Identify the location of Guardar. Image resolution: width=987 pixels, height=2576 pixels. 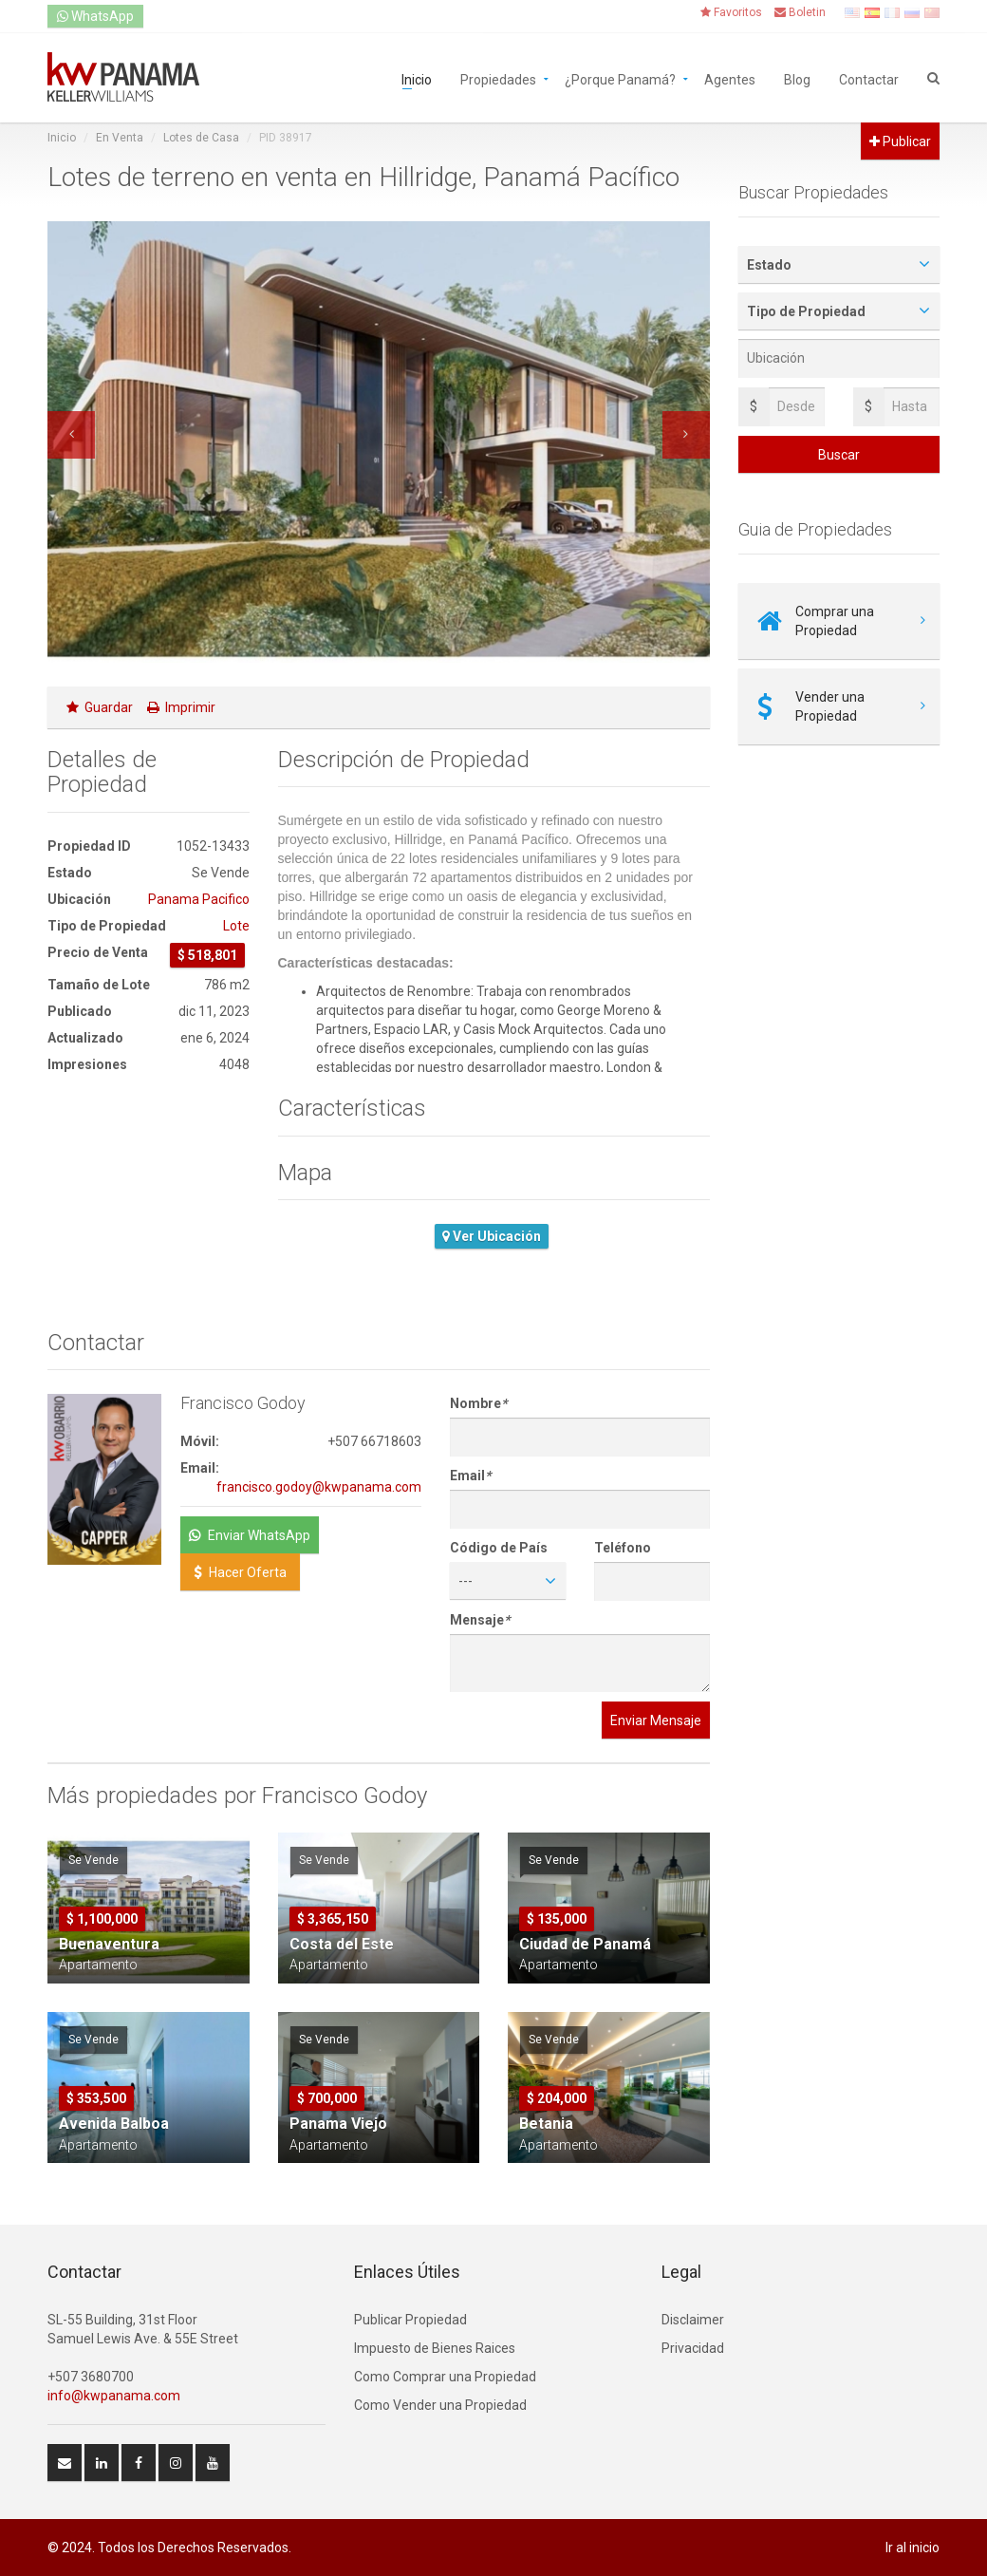
(99, 707).